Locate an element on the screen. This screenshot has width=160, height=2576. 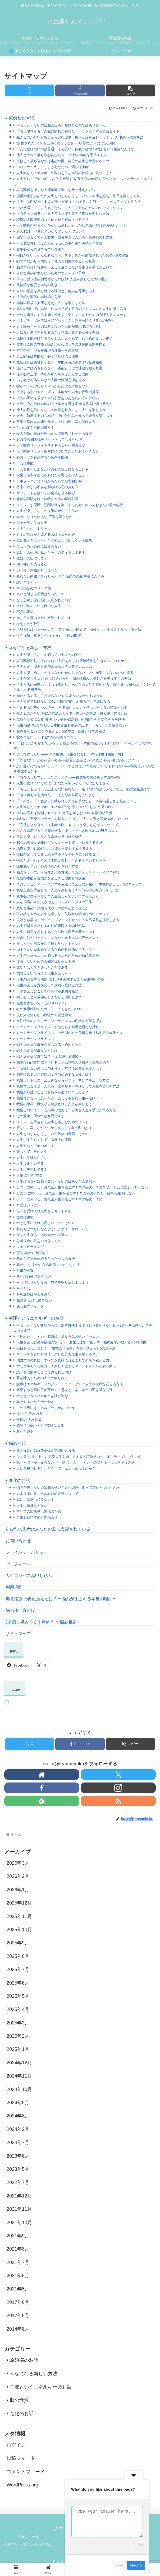
[feedlyで更新情報を購読] is located at coordinates (41, 1801).